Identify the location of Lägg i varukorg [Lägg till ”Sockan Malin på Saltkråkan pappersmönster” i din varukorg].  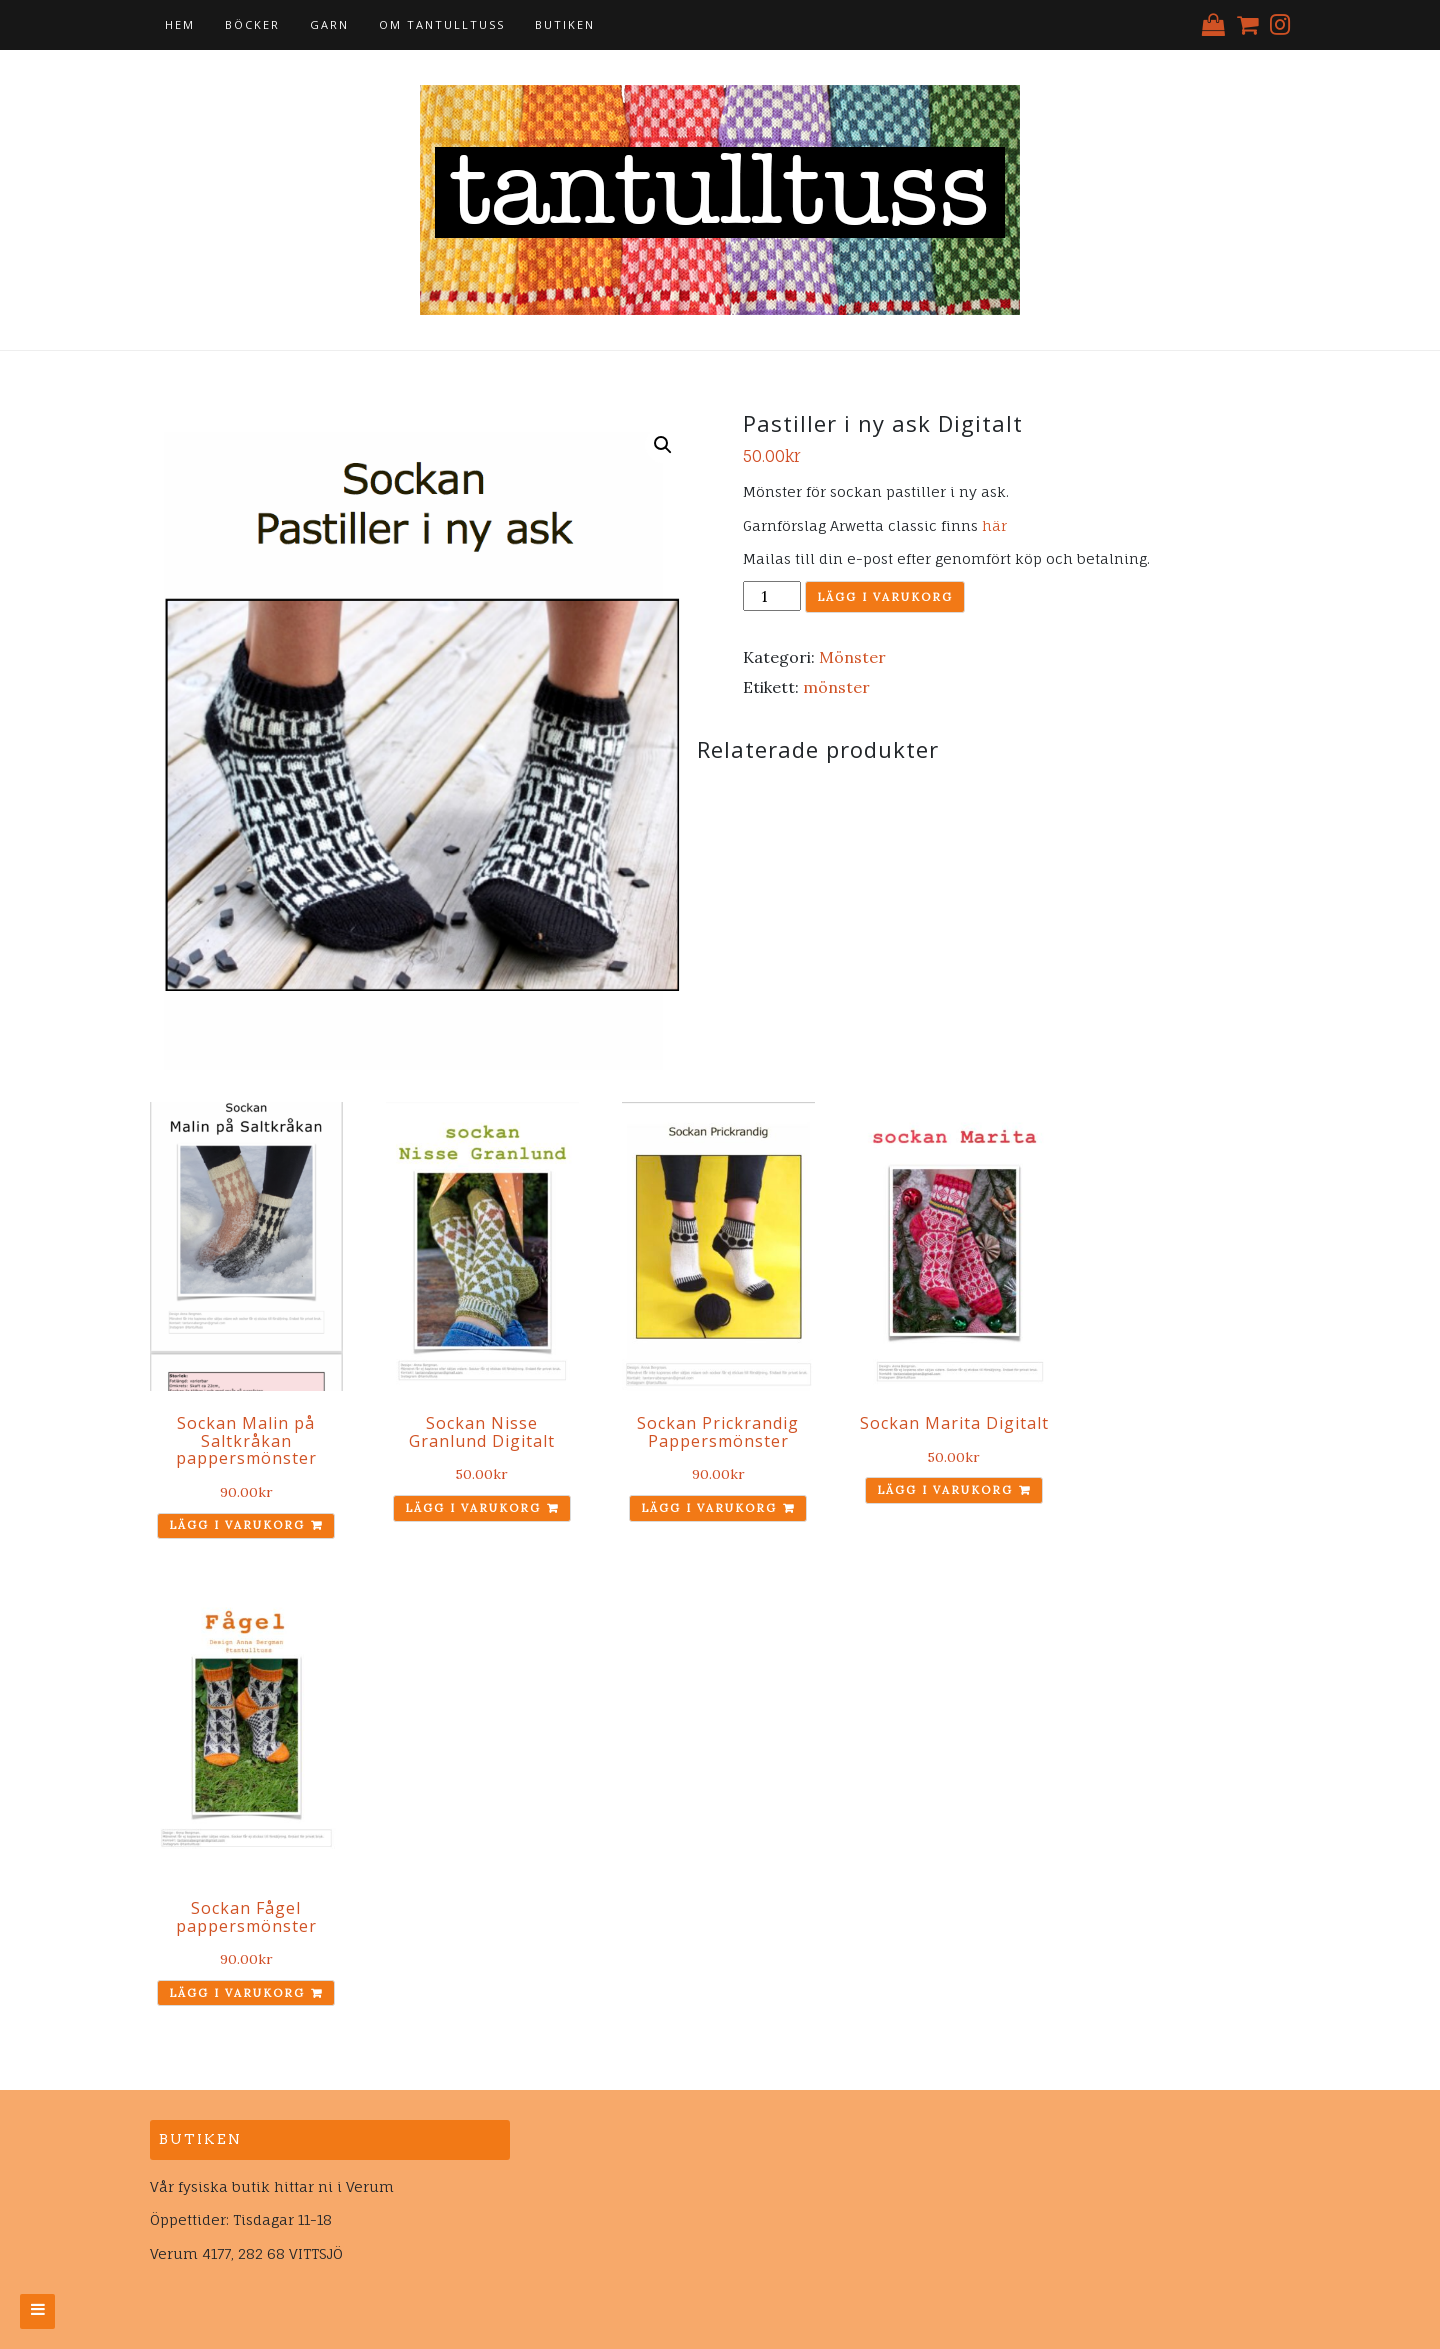
(237, 1525).